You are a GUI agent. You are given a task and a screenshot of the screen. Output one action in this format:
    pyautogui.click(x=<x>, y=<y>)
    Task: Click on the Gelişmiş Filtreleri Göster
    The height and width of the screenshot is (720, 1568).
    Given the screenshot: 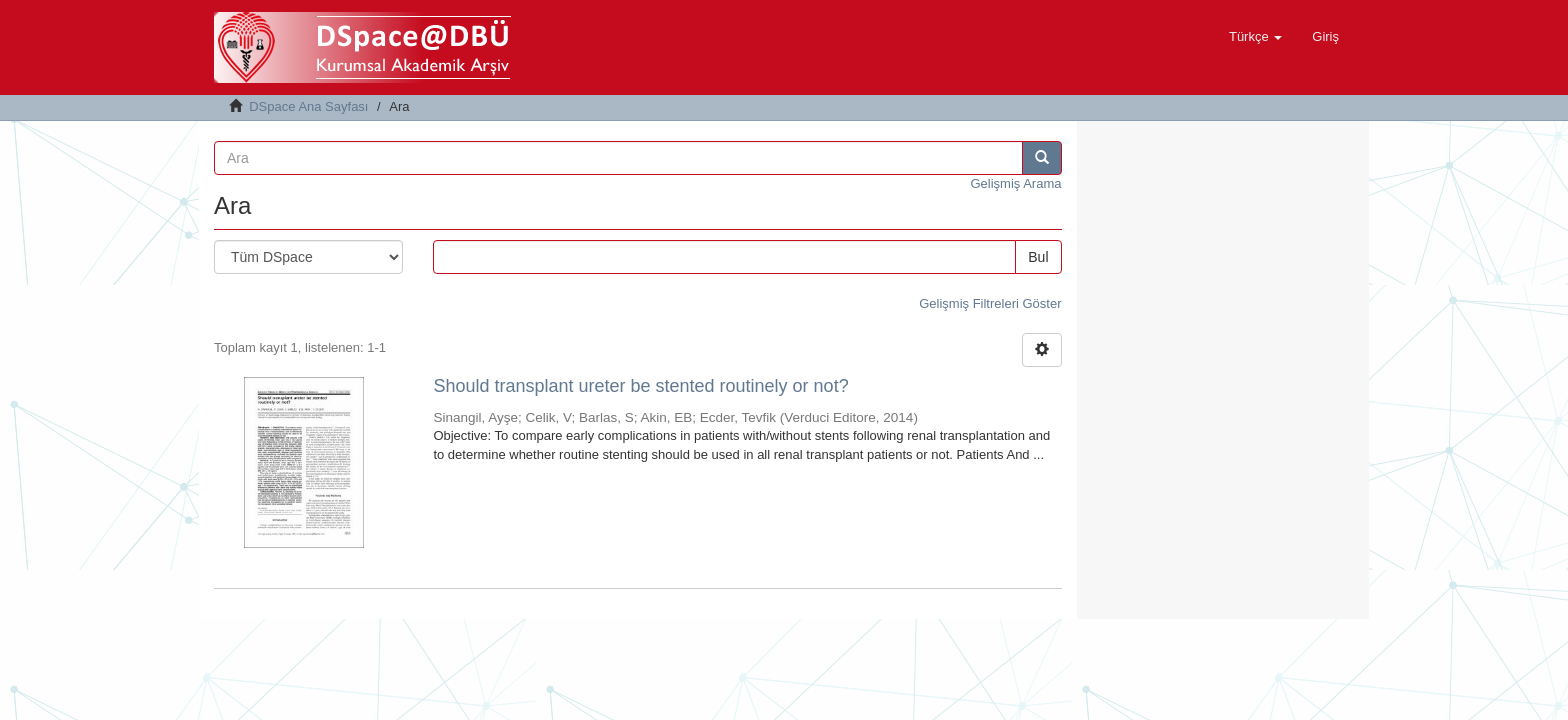 What is the action you would take?
    pyautogui.click(x=990, y=303)
    